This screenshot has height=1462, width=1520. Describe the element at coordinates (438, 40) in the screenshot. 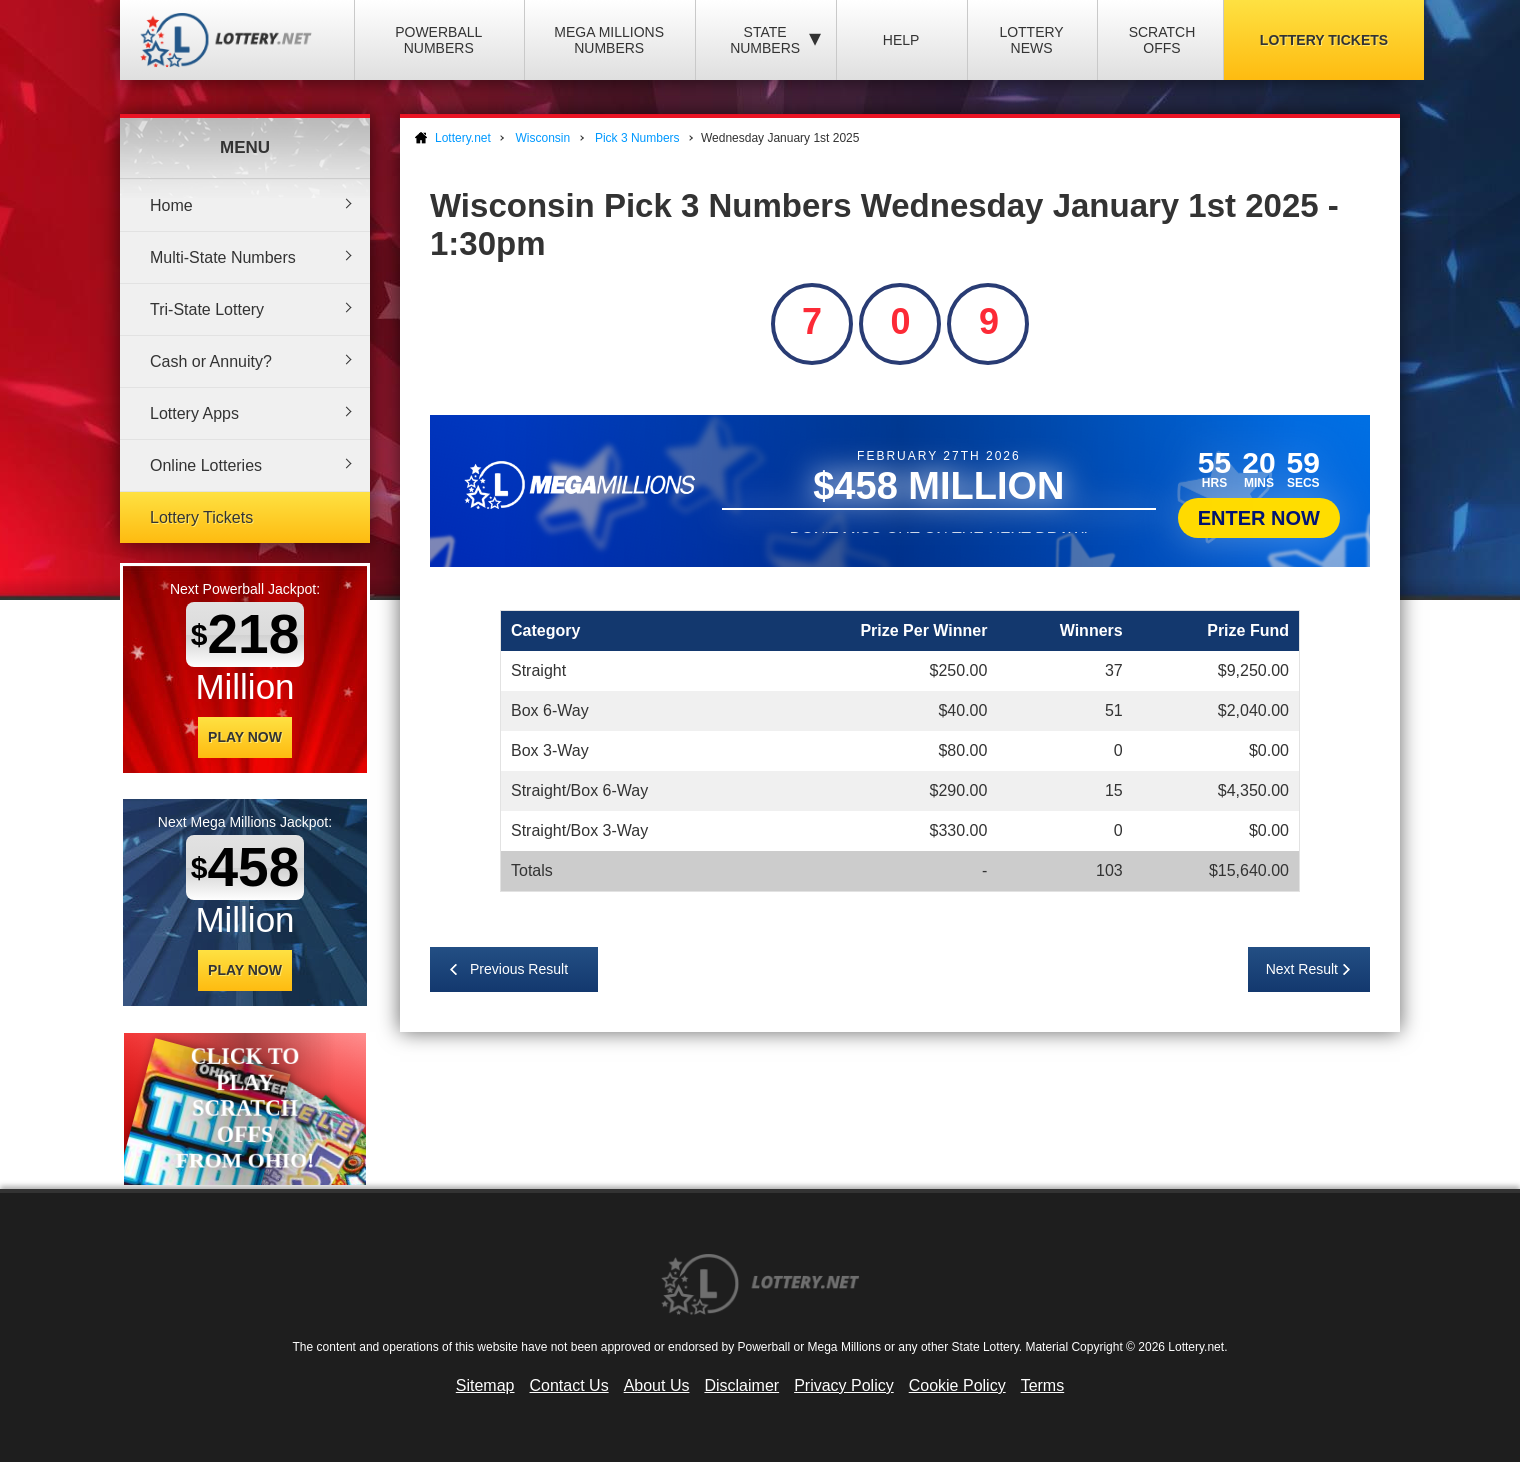

I see `Powerball Numbers` at that location.